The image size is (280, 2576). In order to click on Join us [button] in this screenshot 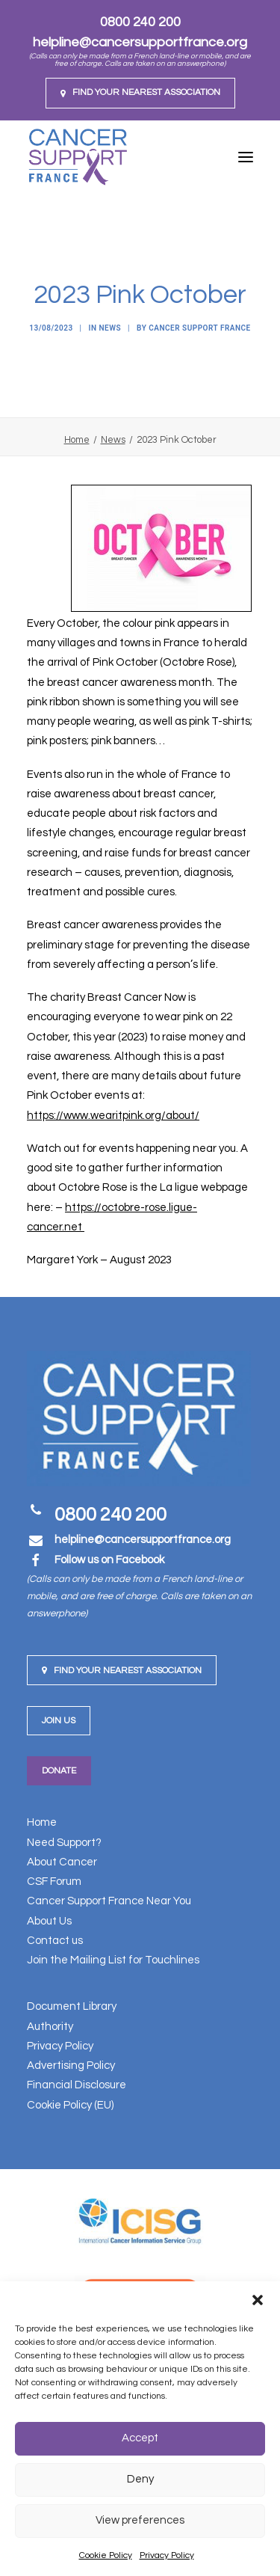, I will do `click(58, 1721)`.